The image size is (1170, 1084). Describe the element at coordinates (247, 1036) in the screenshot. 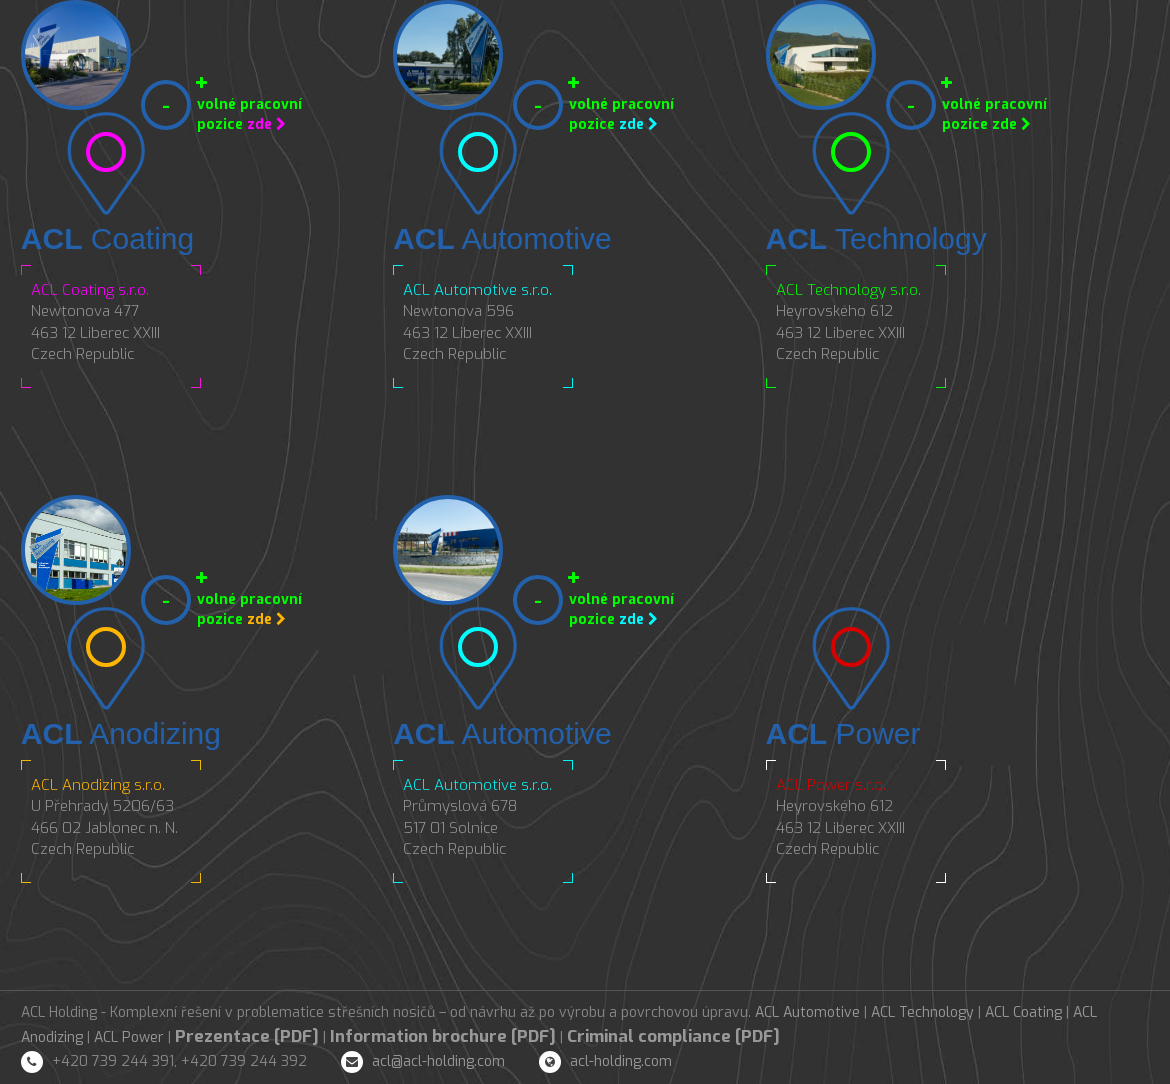

I see `Prezentace [PDF]` at that location.